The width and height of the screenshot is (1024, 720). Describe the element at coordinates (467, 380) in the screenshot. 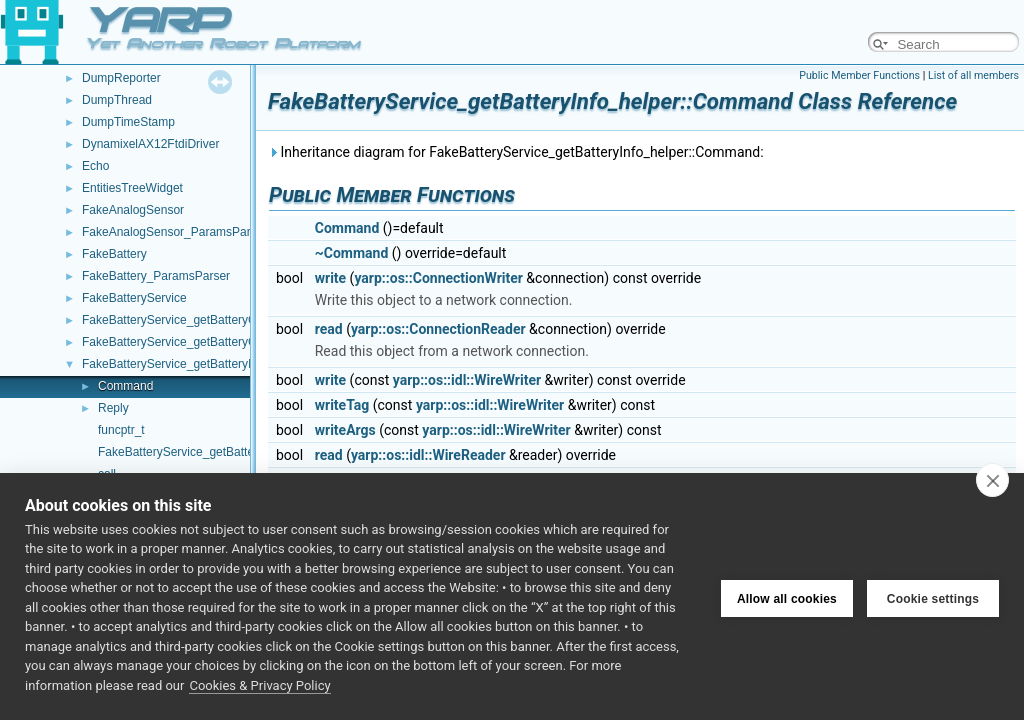

I see `yarp::os::idl::WireWriter` at that location.